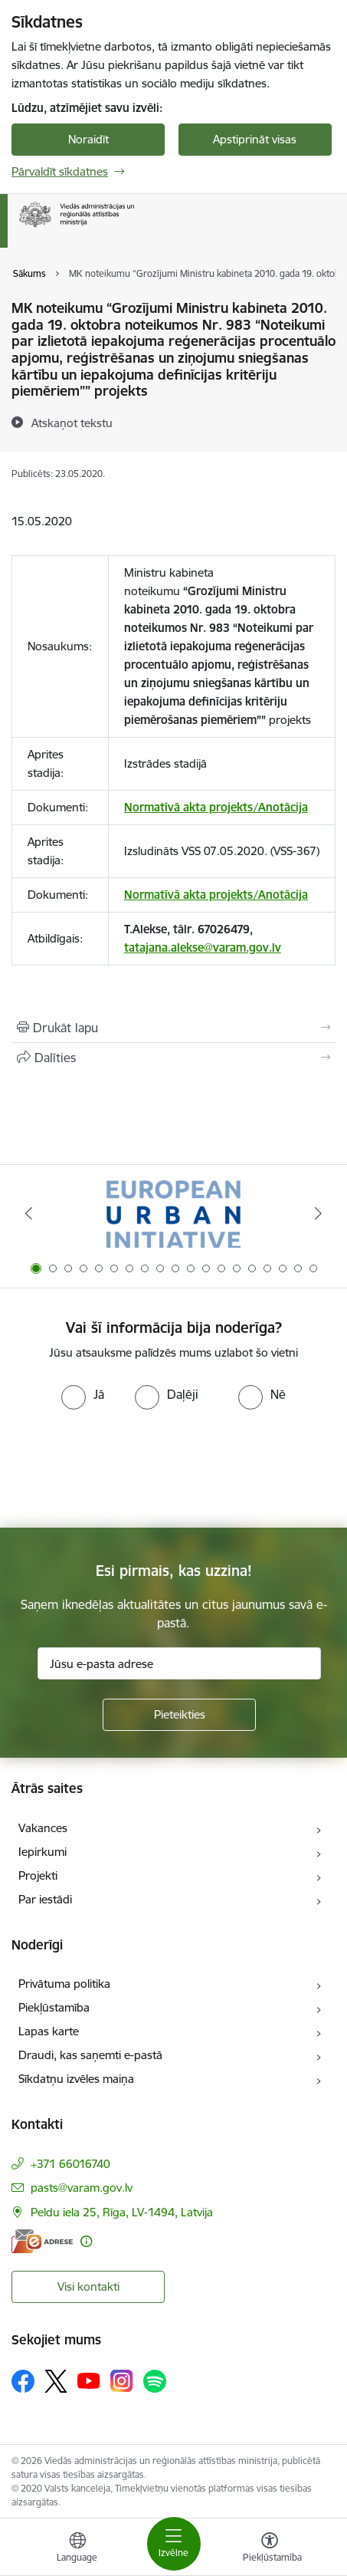 The height and width of the screenshot is (2576, 347). What do you see at coordinates (122, 2212) in the screenshot?
I see `Peldu iela 25, Rīga, LV-1494, Latvija [Adrese: Peldu iela 25, Rīga, LV-1494, Latvija]` at bounding box center [122, 2212].